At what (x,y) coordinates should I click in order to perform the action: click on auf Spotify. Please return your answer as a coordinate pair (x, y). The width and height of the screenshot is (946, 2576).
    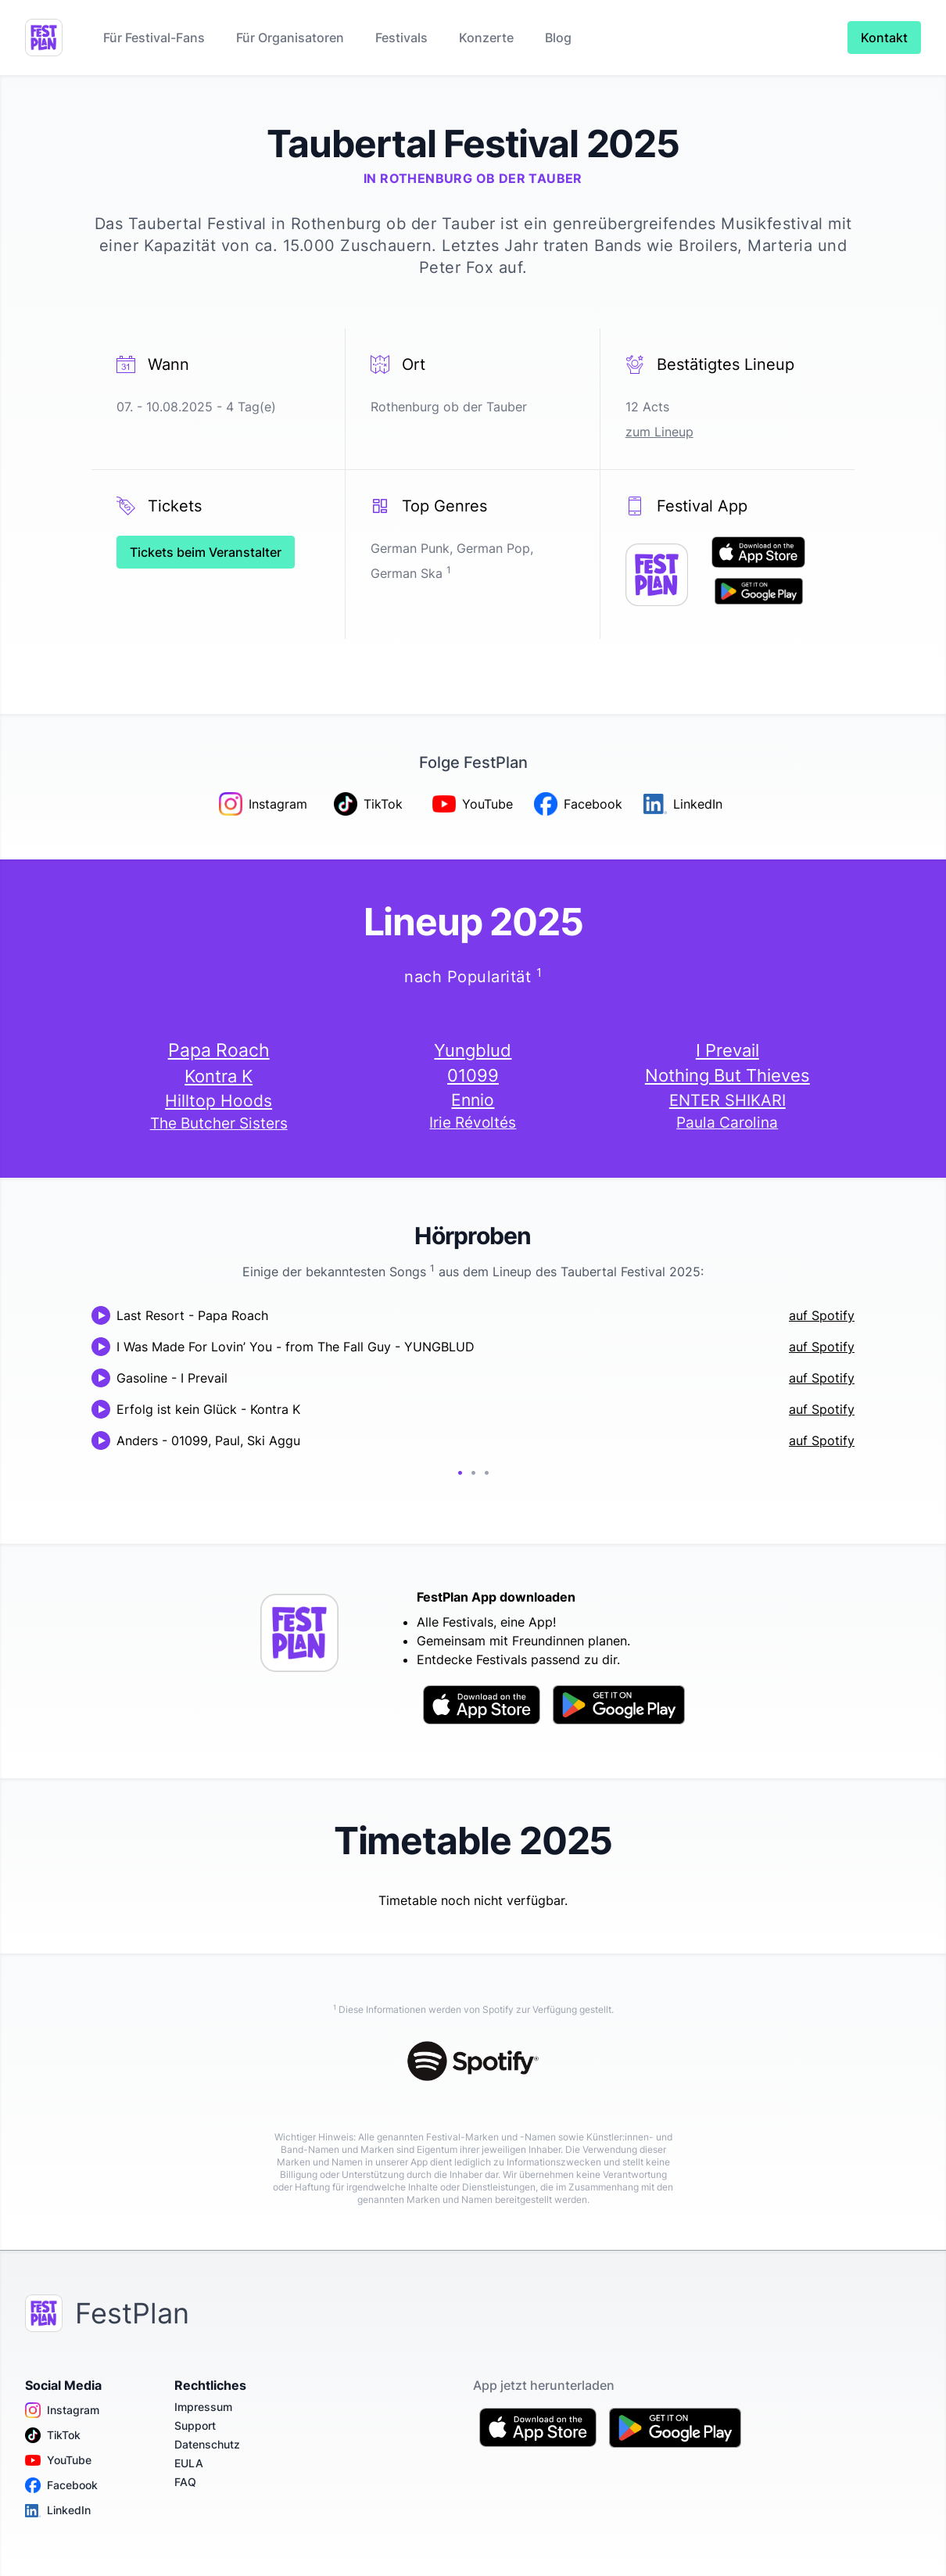
    Looking at the image, I should click on (822, 1315).